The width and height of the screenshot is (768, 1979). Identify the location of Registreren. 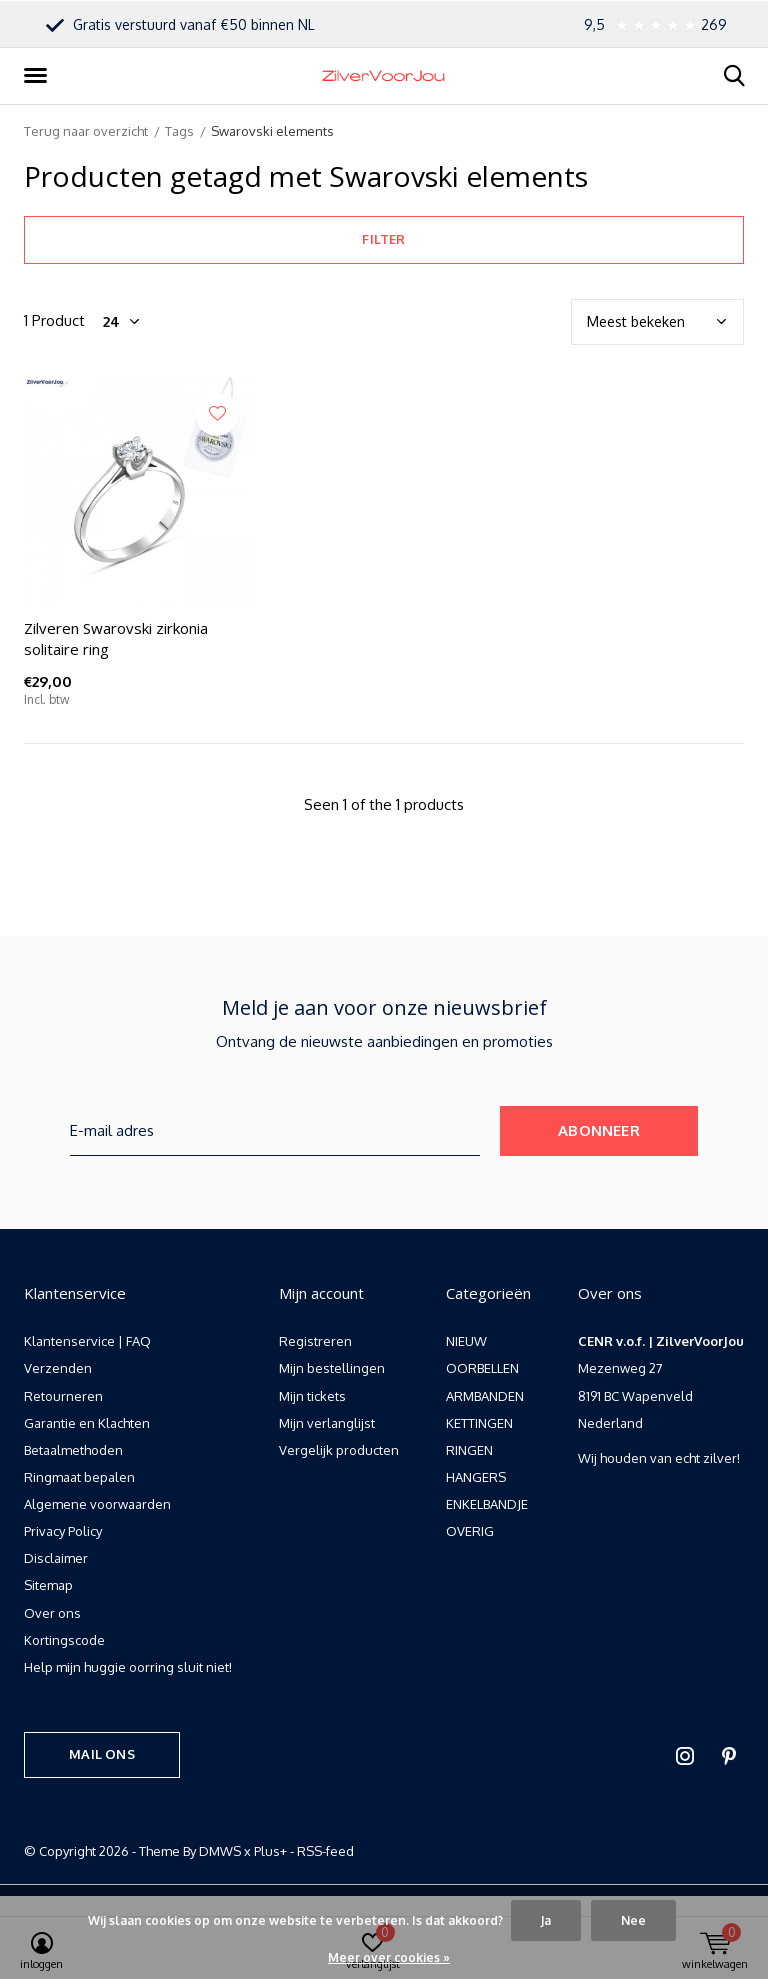
(315, 1341).